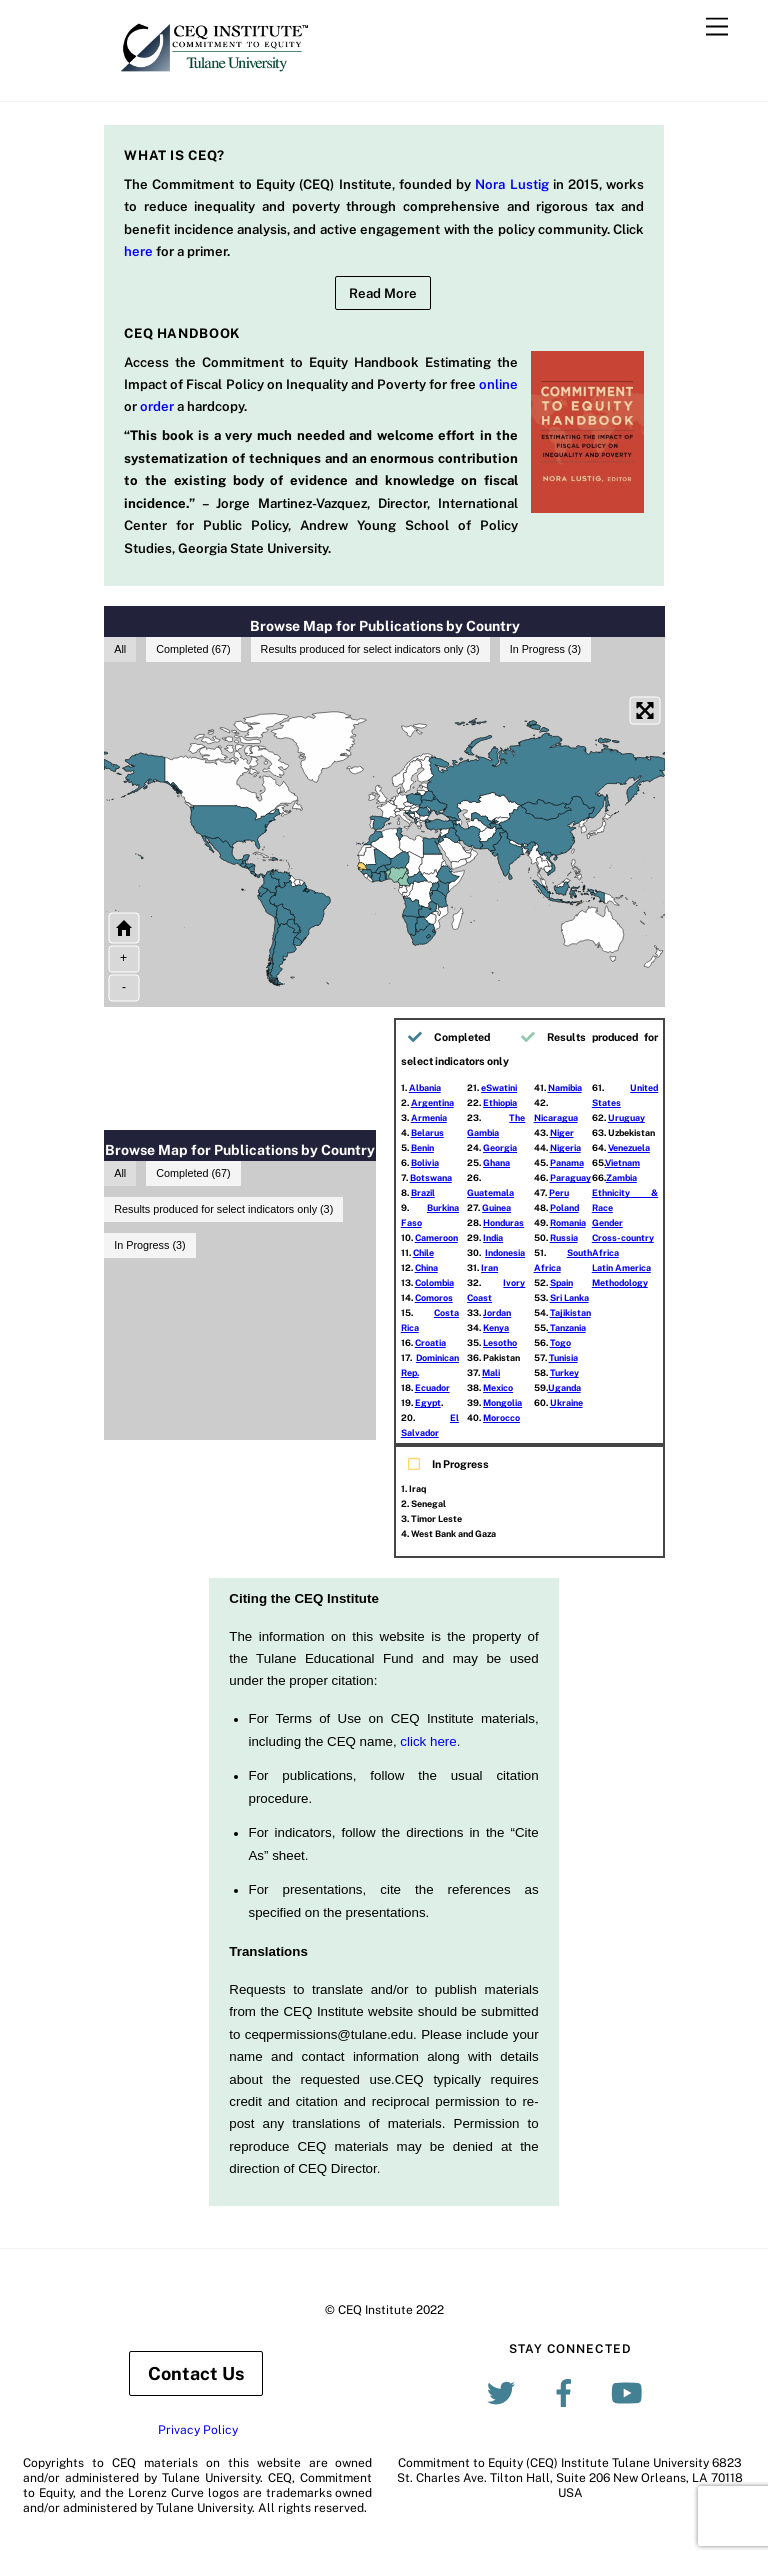 The image size is (768, 2560). I want to click on Gender, so click(607, 1222).